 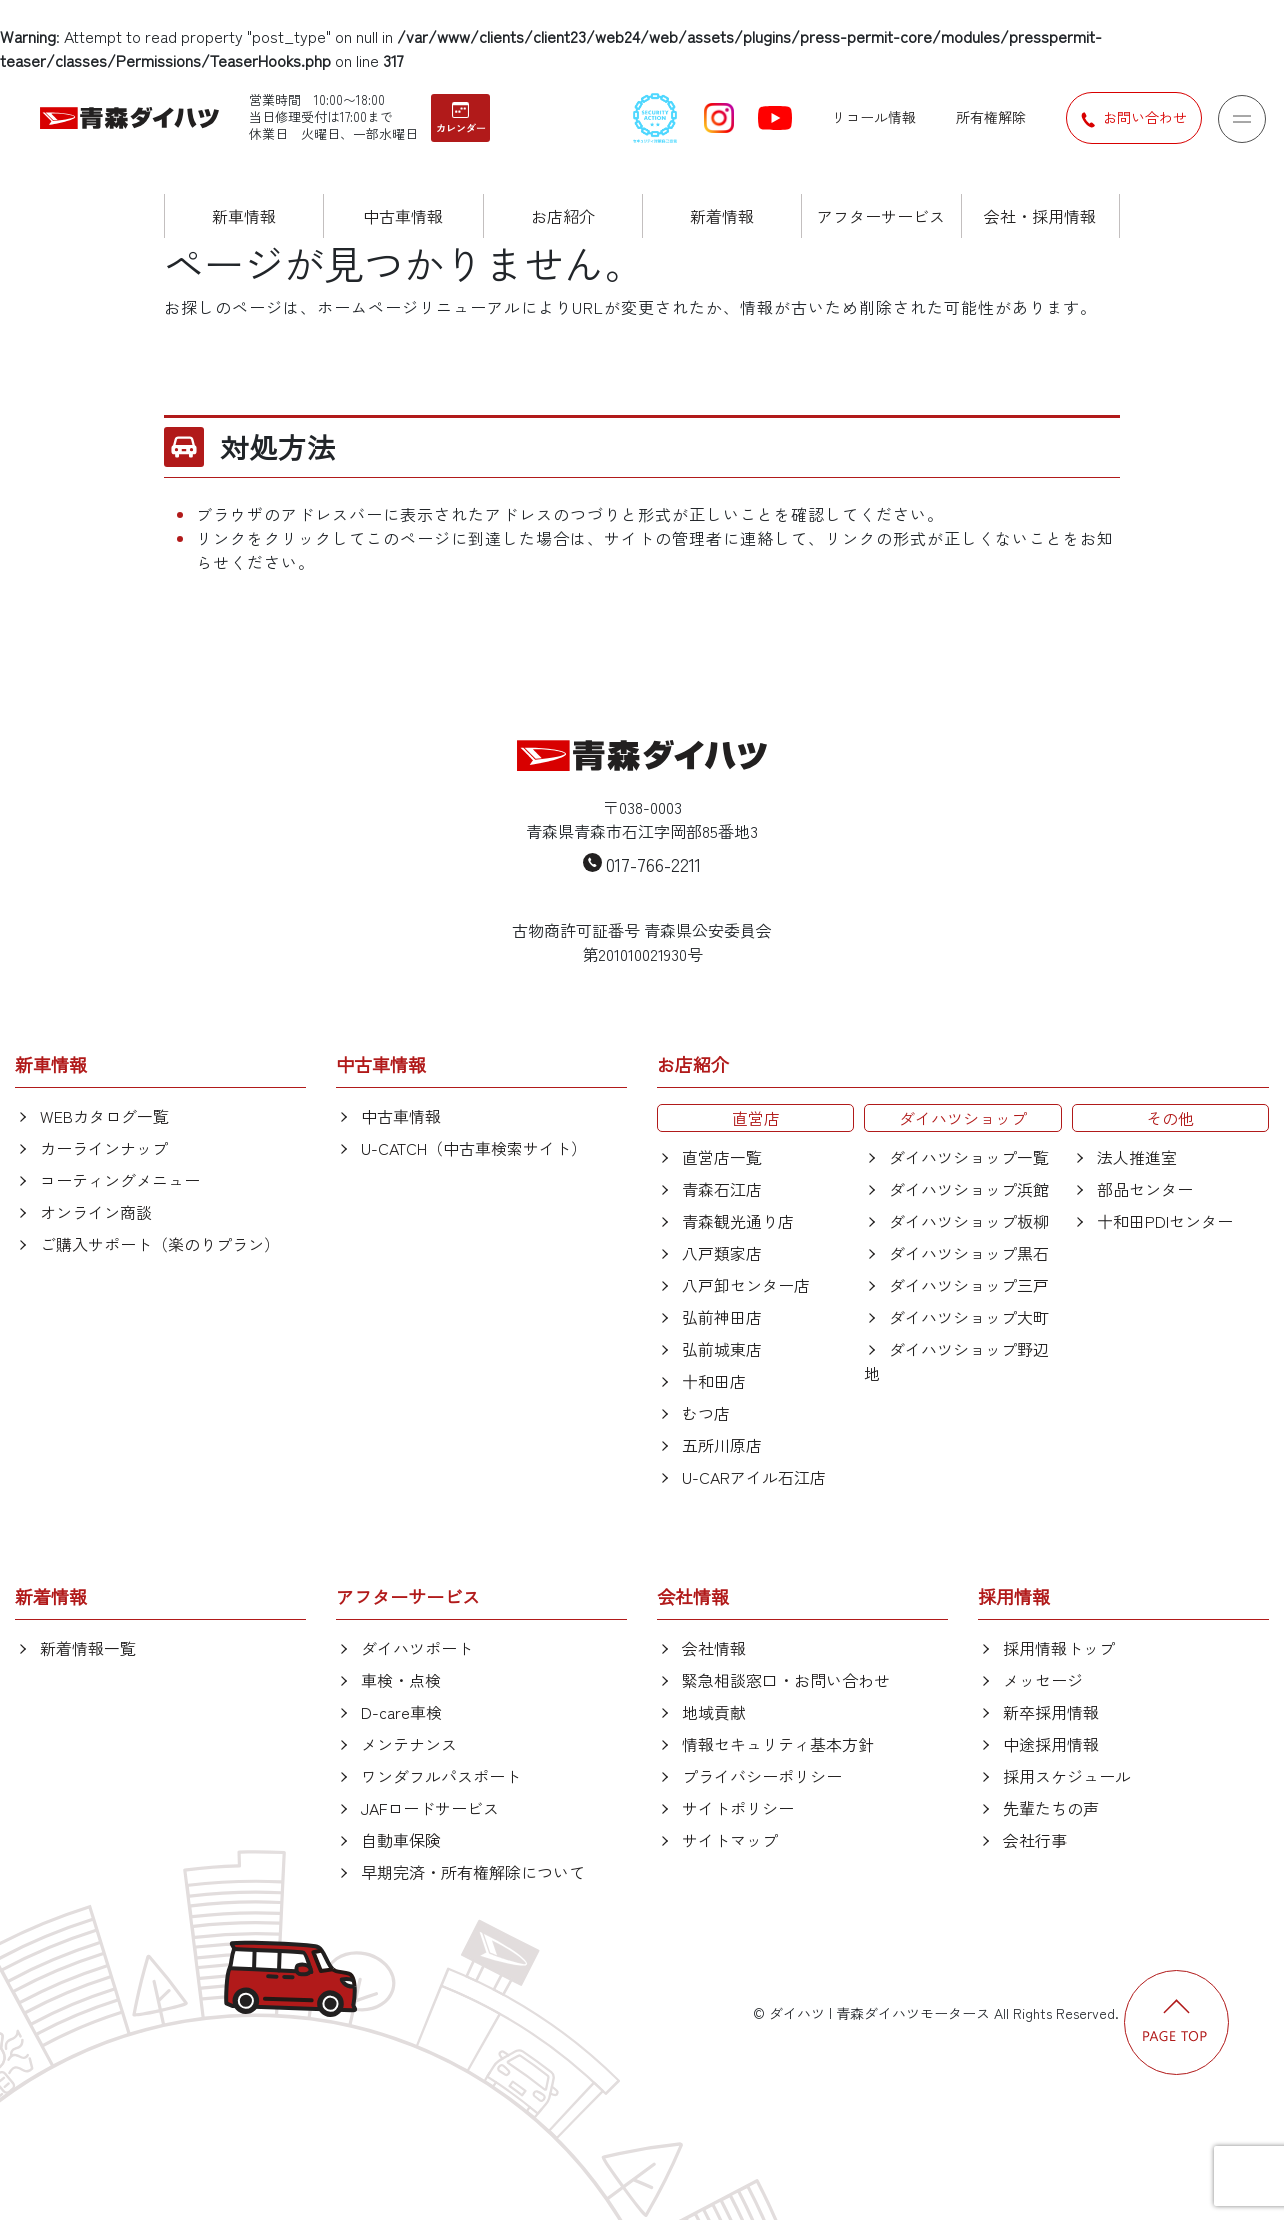 I want to click on オンライン商談, so click(x=96, y=1212).